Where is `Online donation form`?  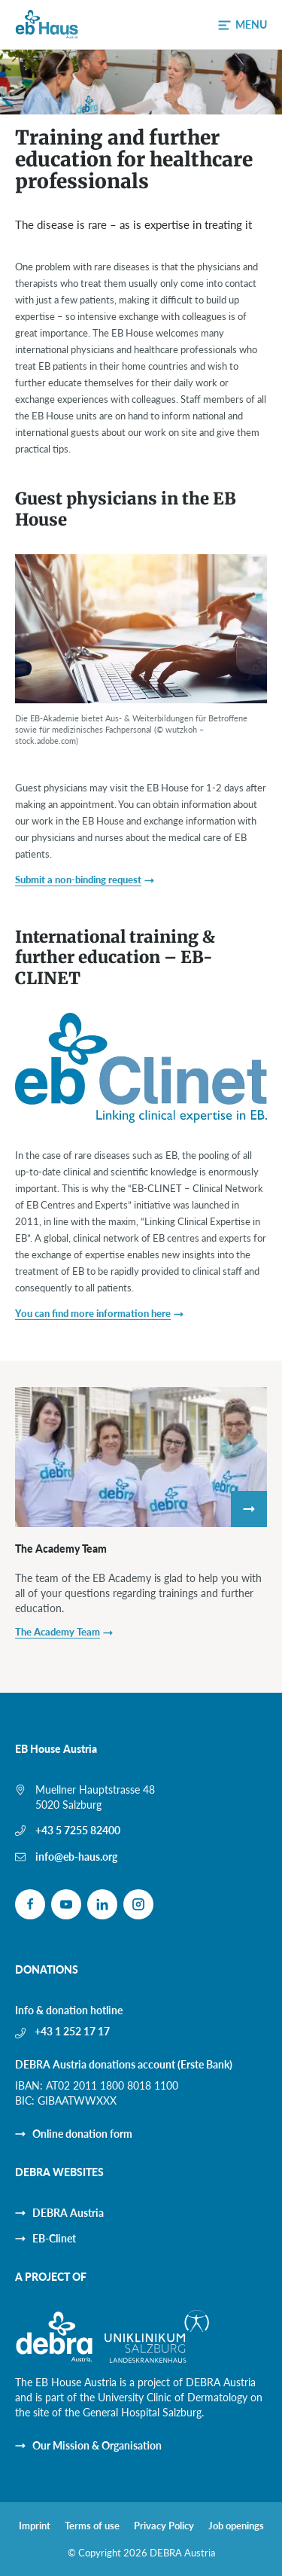
Online donation form is located at coordinates (82, 2133).